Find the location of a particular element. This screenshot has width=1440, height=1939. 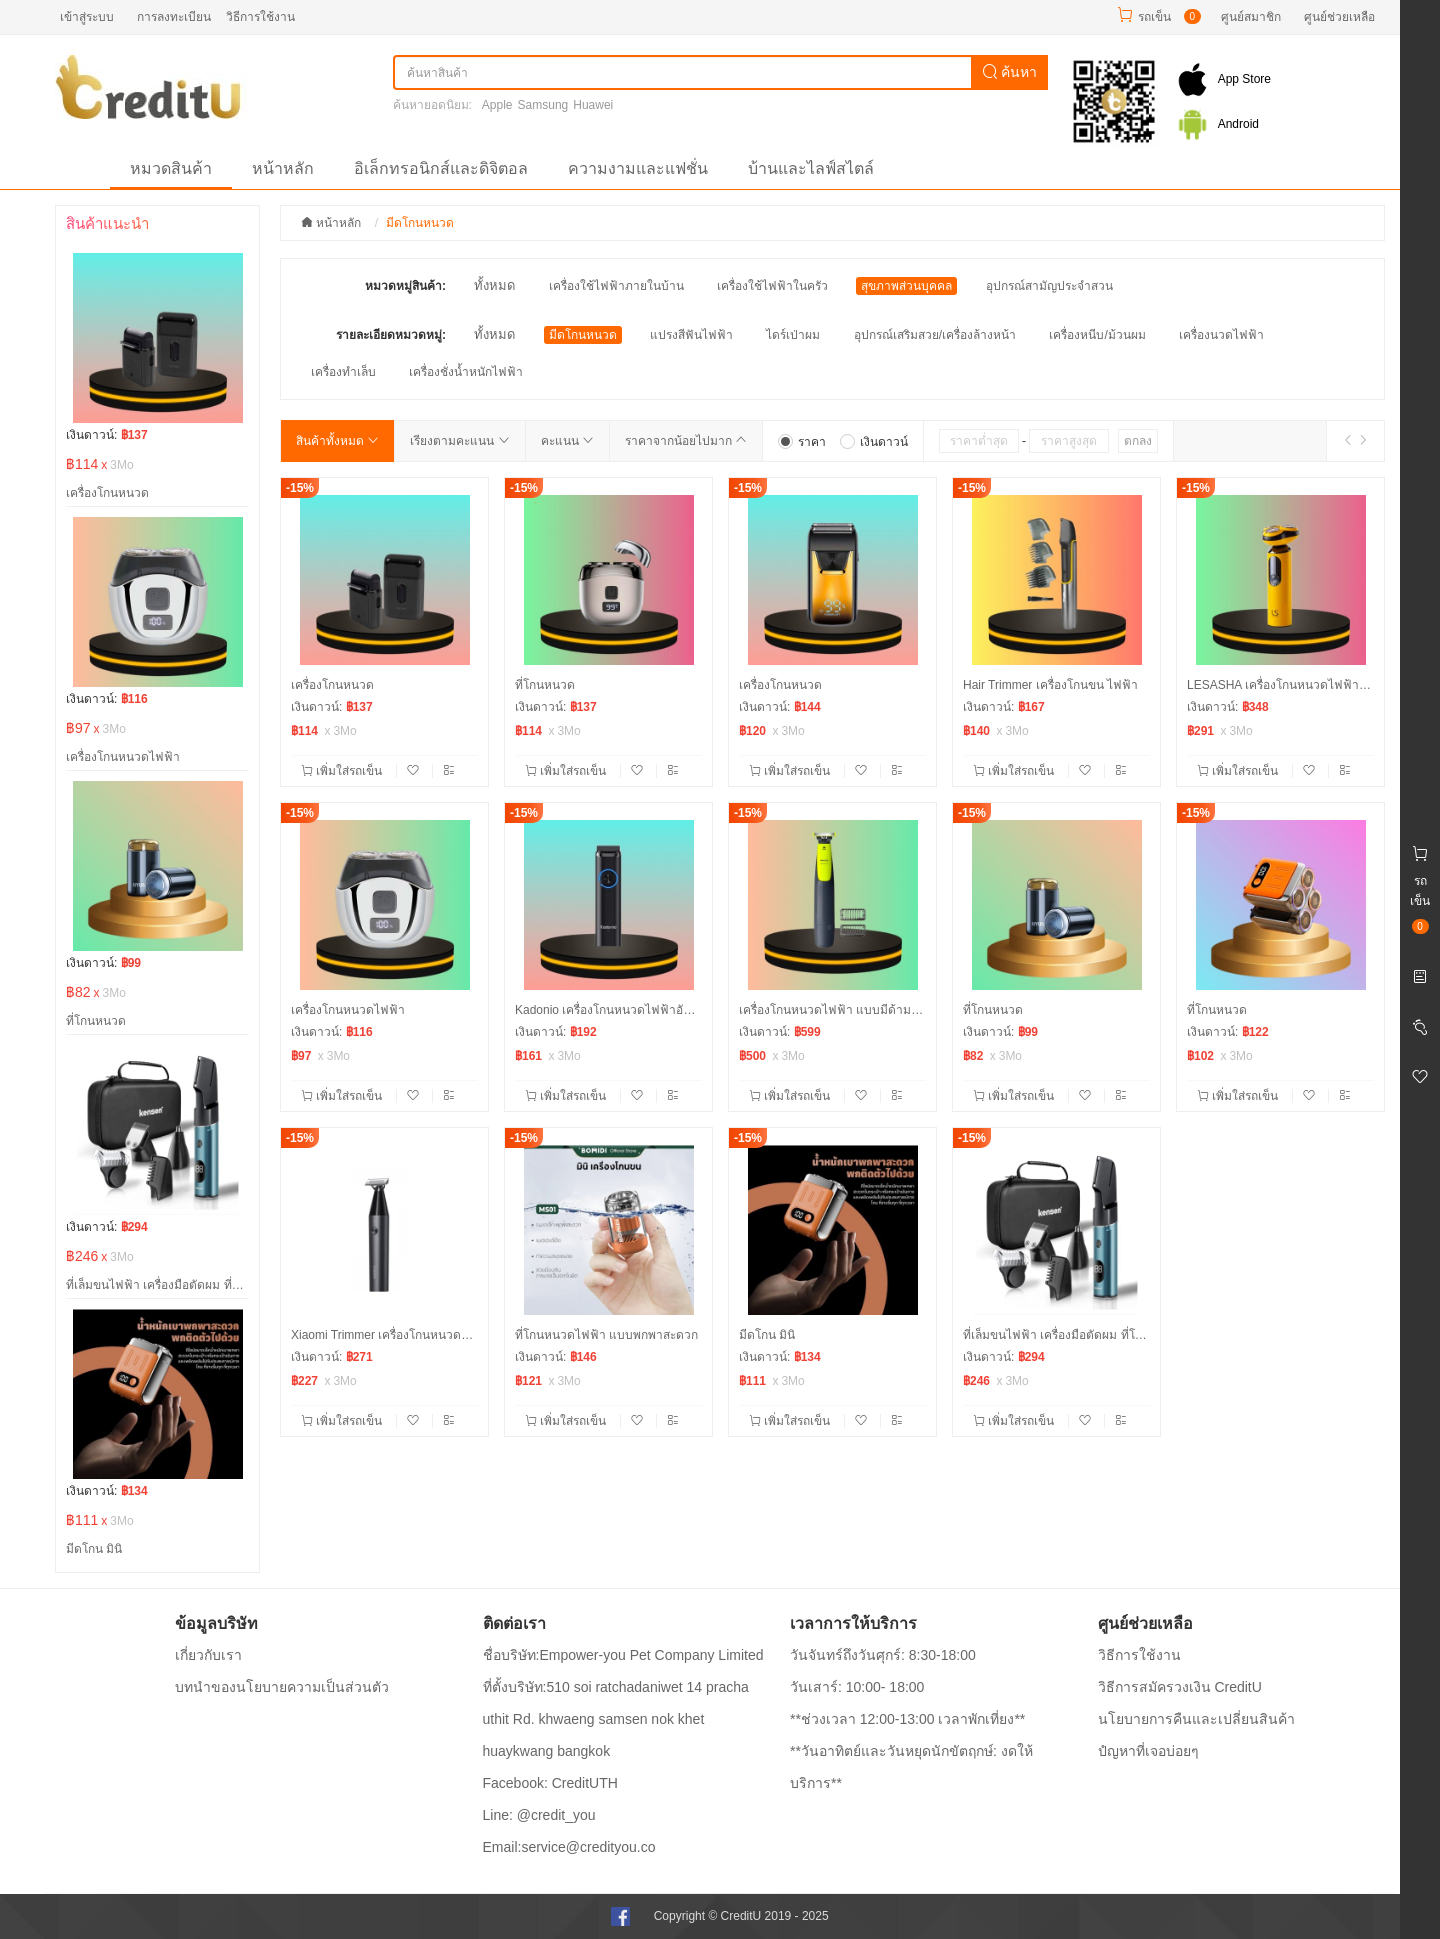

Samsung is located at coordinates (543, 105).